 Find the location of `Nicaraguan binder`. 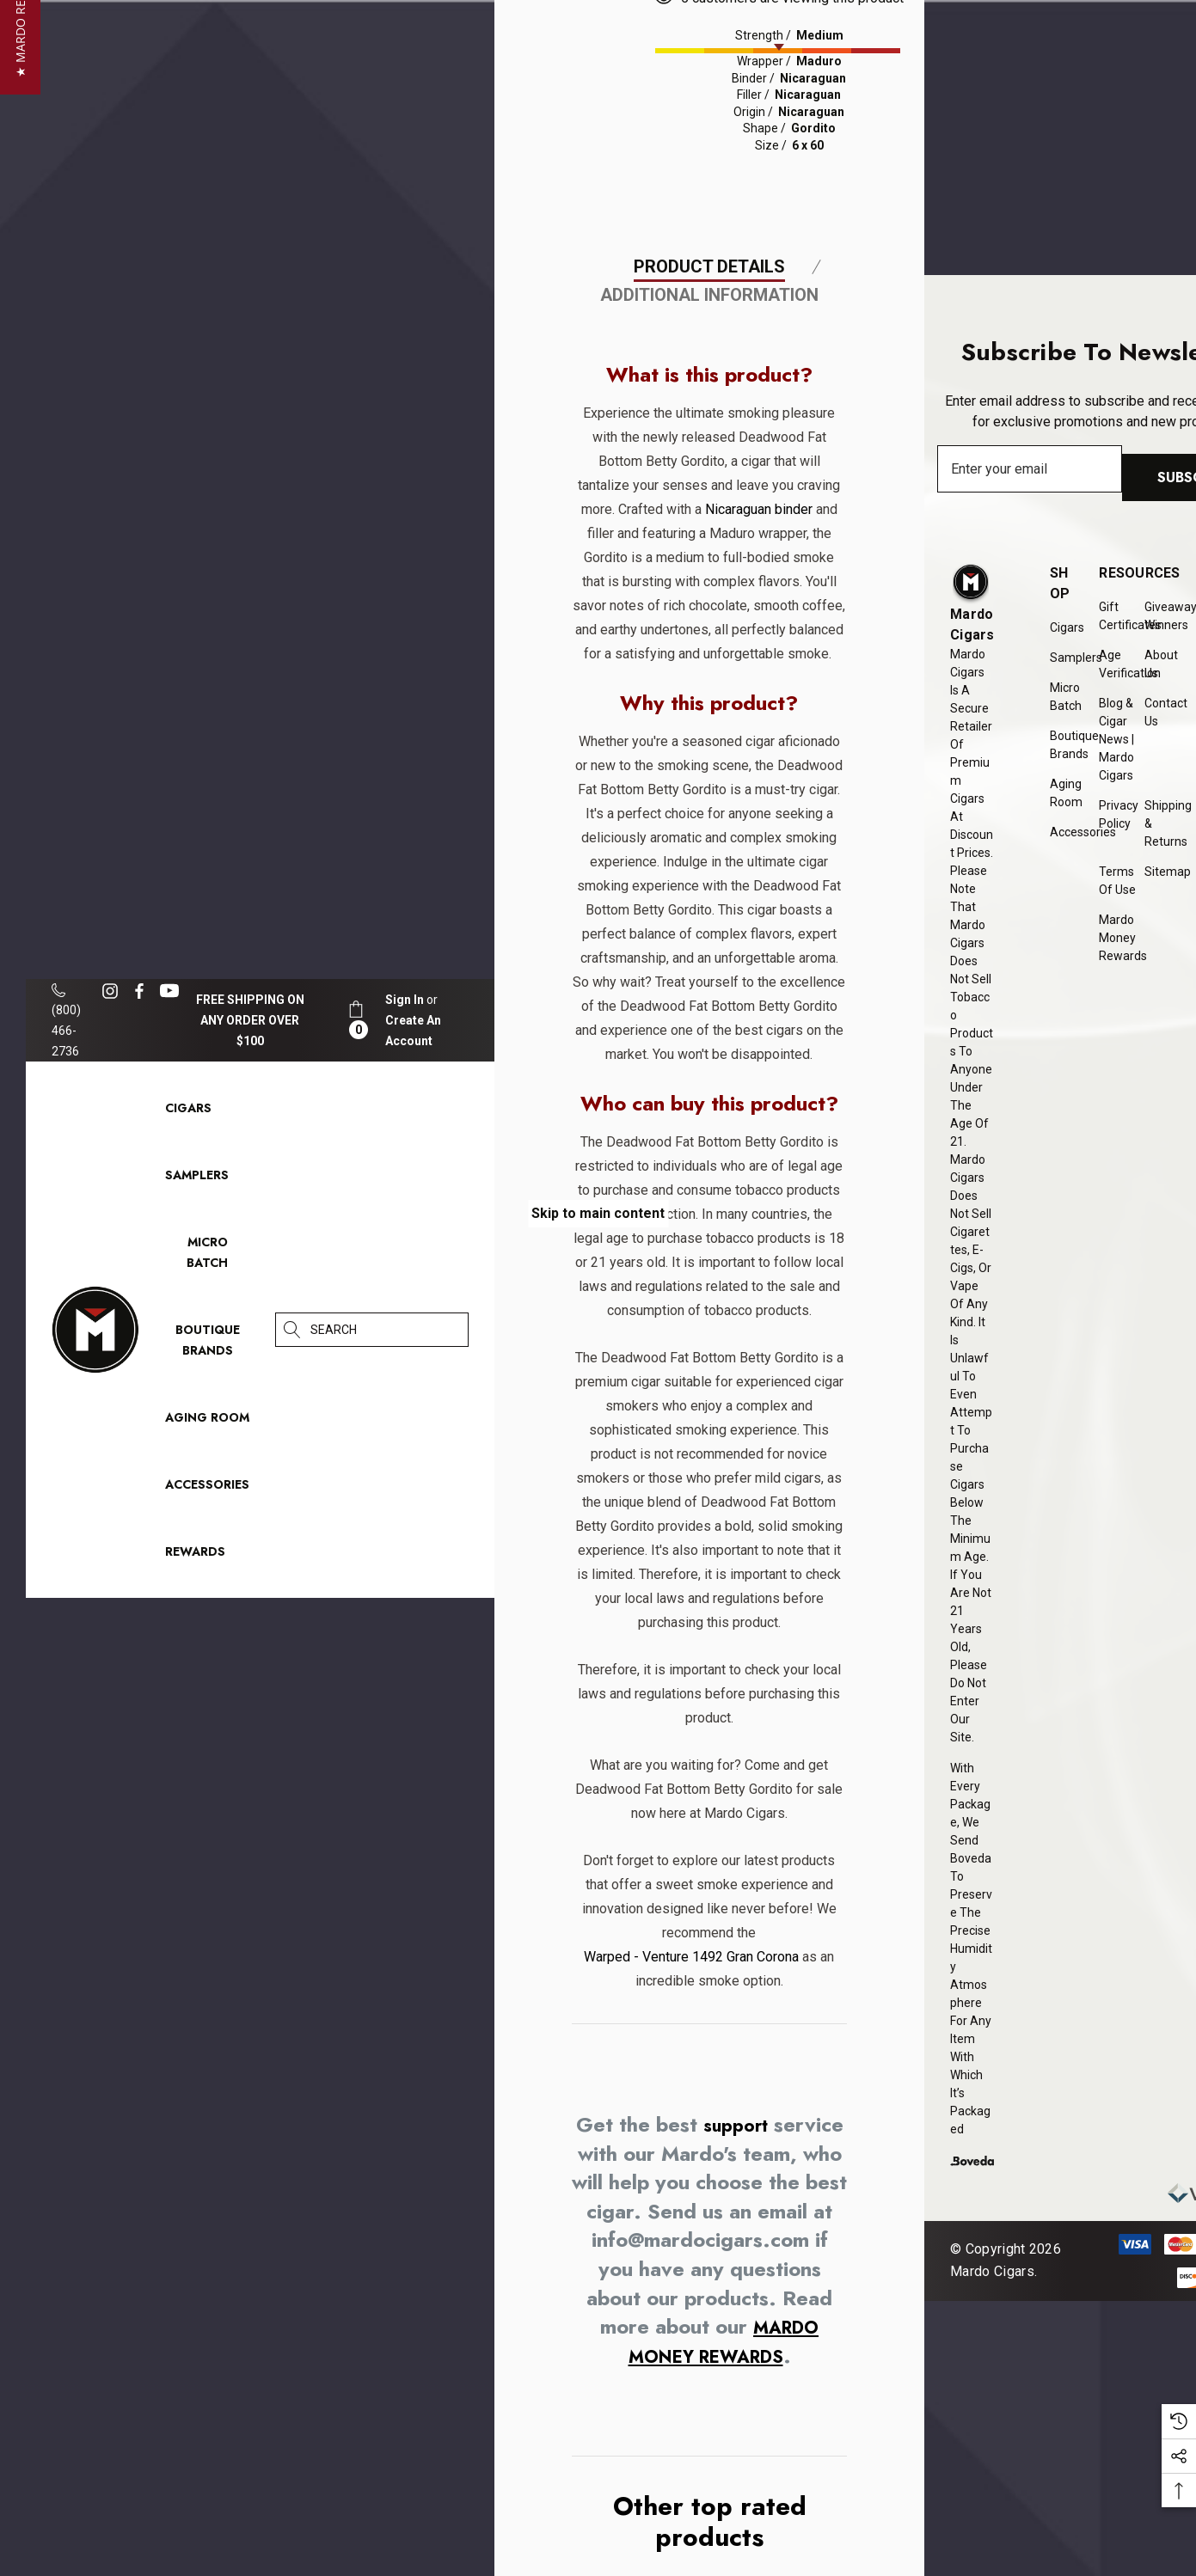

Nicaraguan binder is located at coordinates (753, 747).